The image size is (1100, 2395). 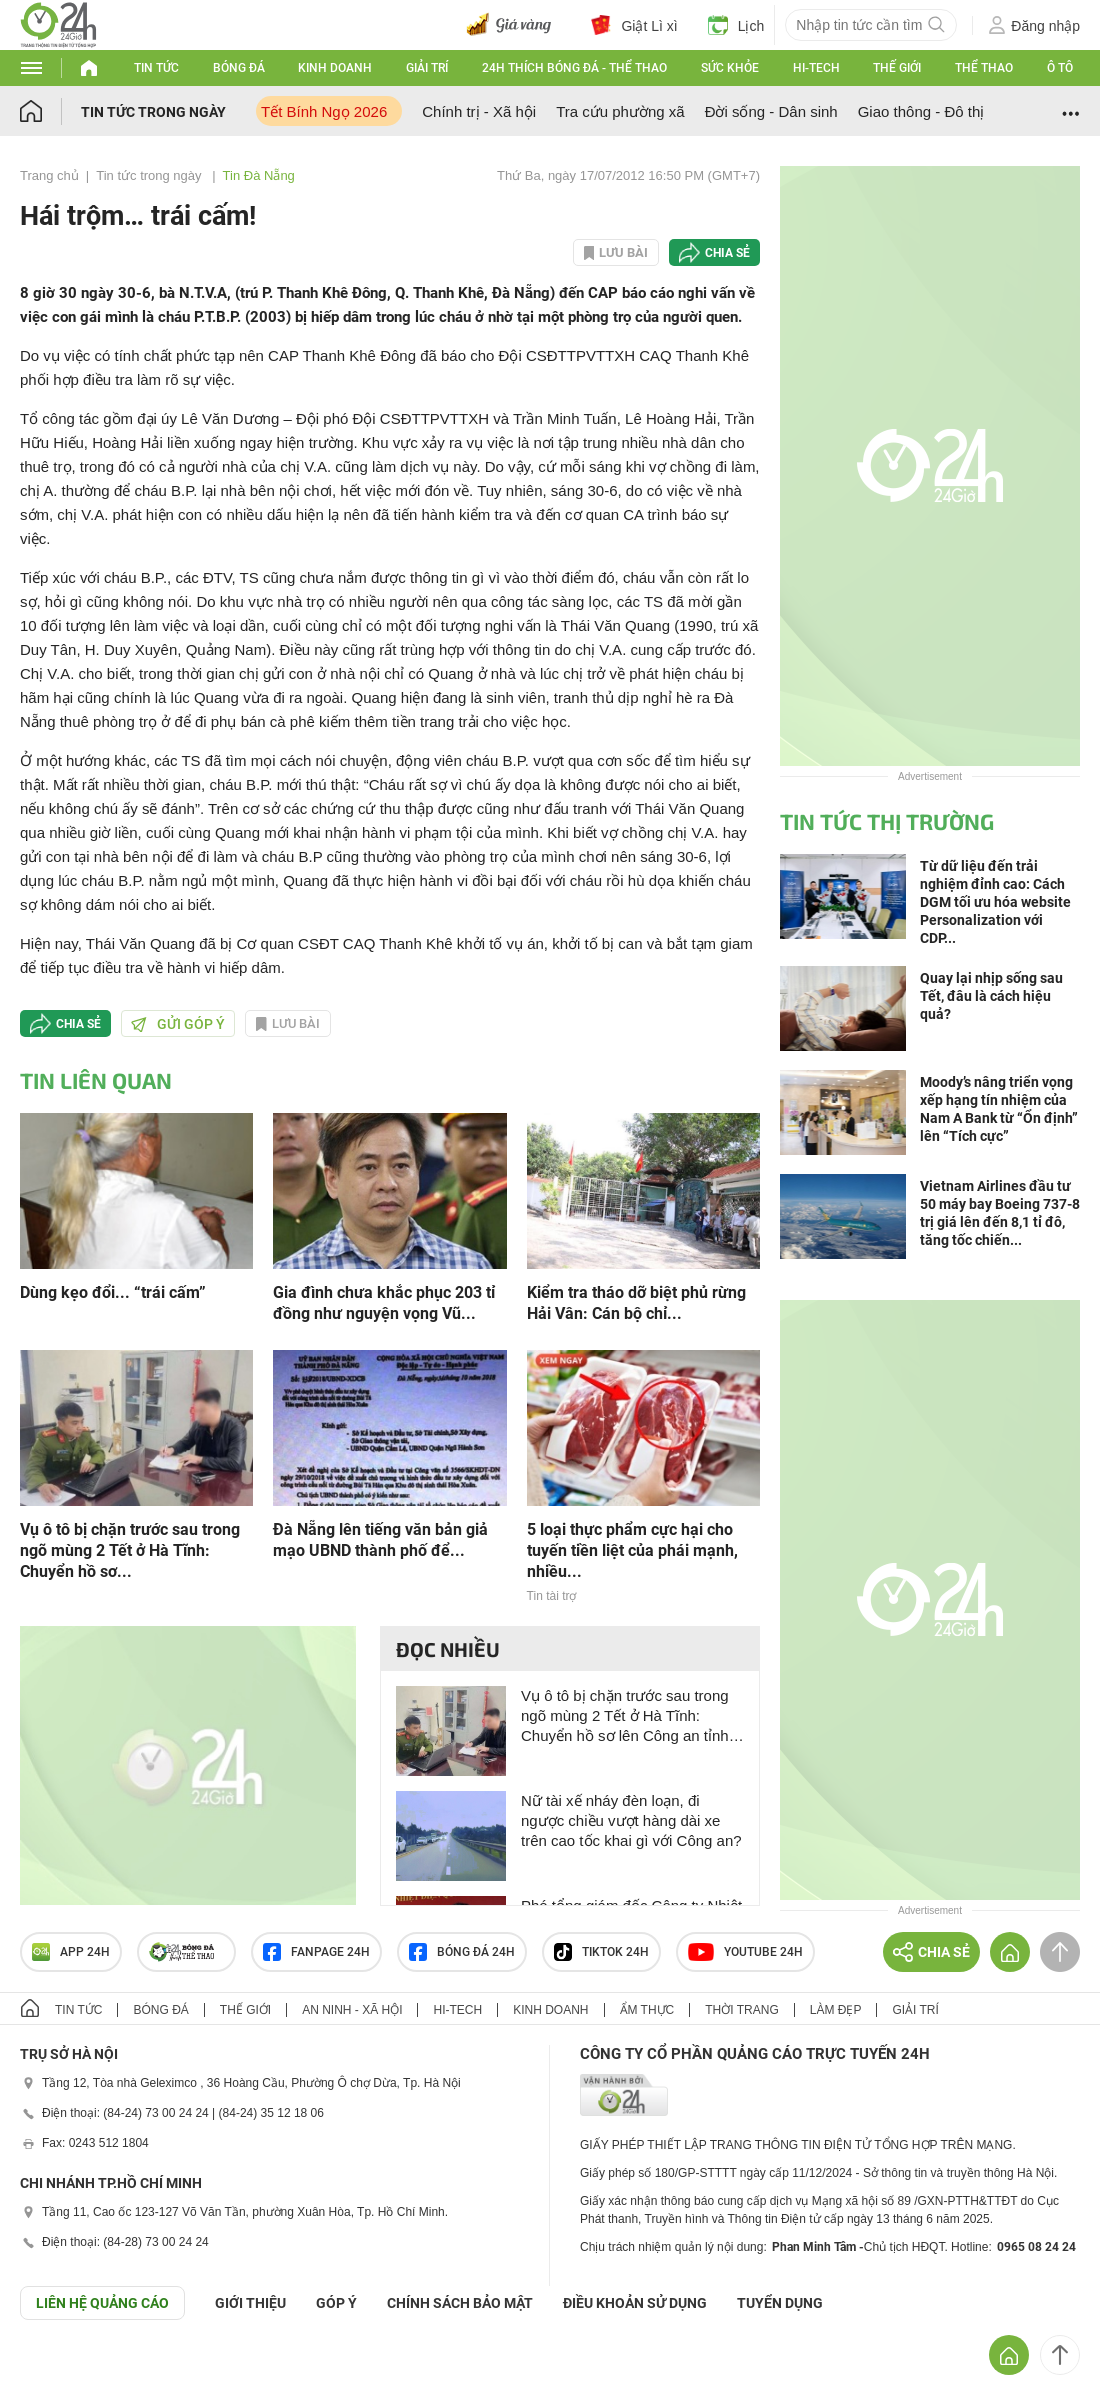 What do you see at coordinates (816, 68) in the screenshot?
I see `Hi-tech` at bounding box center [816, 68].